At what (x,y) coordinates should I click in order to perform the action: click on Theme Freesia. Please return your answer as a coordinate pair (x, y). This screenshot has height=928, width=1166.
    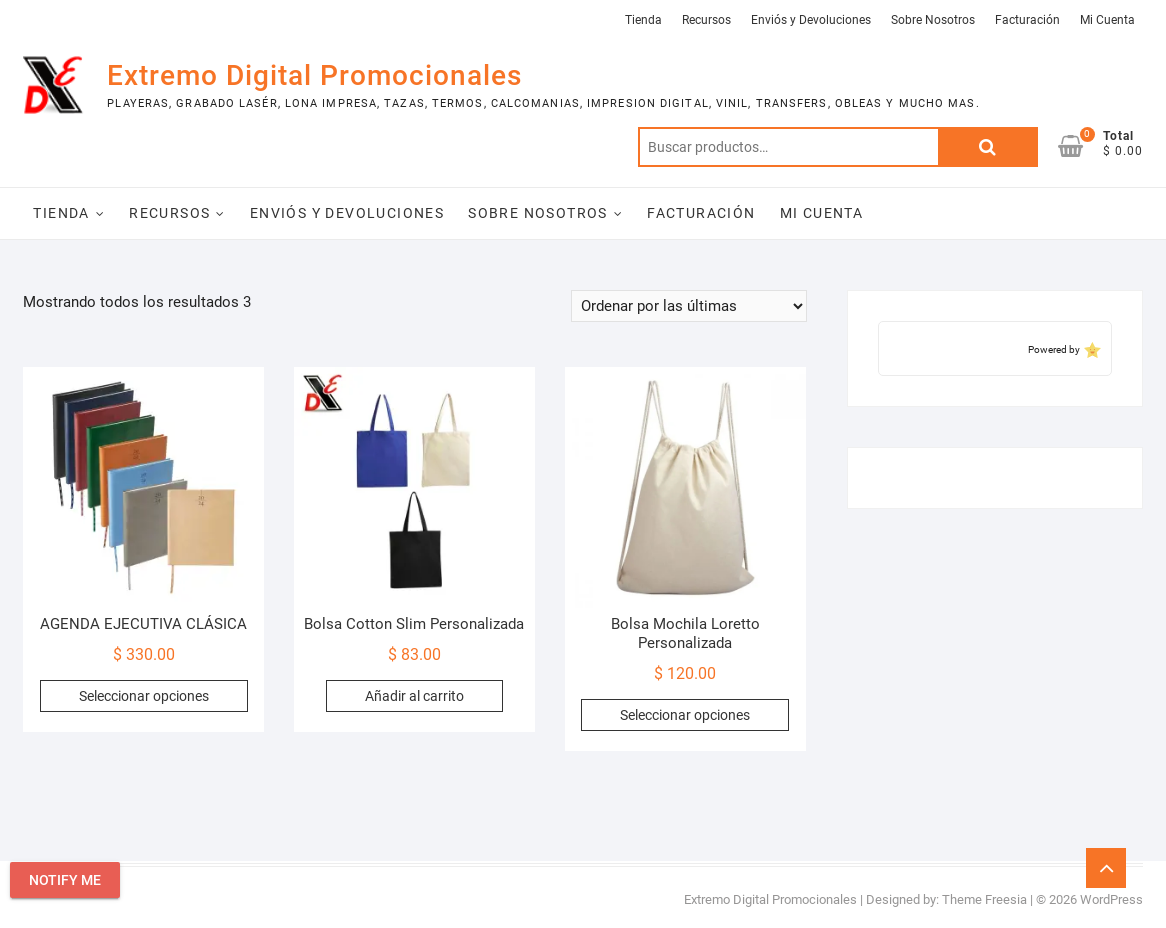
    Looking at the image, I should click on (984, 899).